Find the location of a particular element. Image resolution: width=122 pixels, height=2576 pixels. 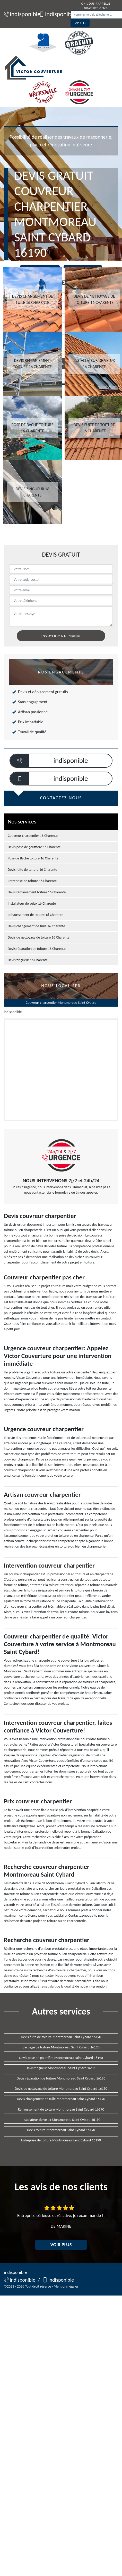

Rehaussement de toiture Montmoreau Saint Cybard 16190 is located at coordinates (61, 2109).